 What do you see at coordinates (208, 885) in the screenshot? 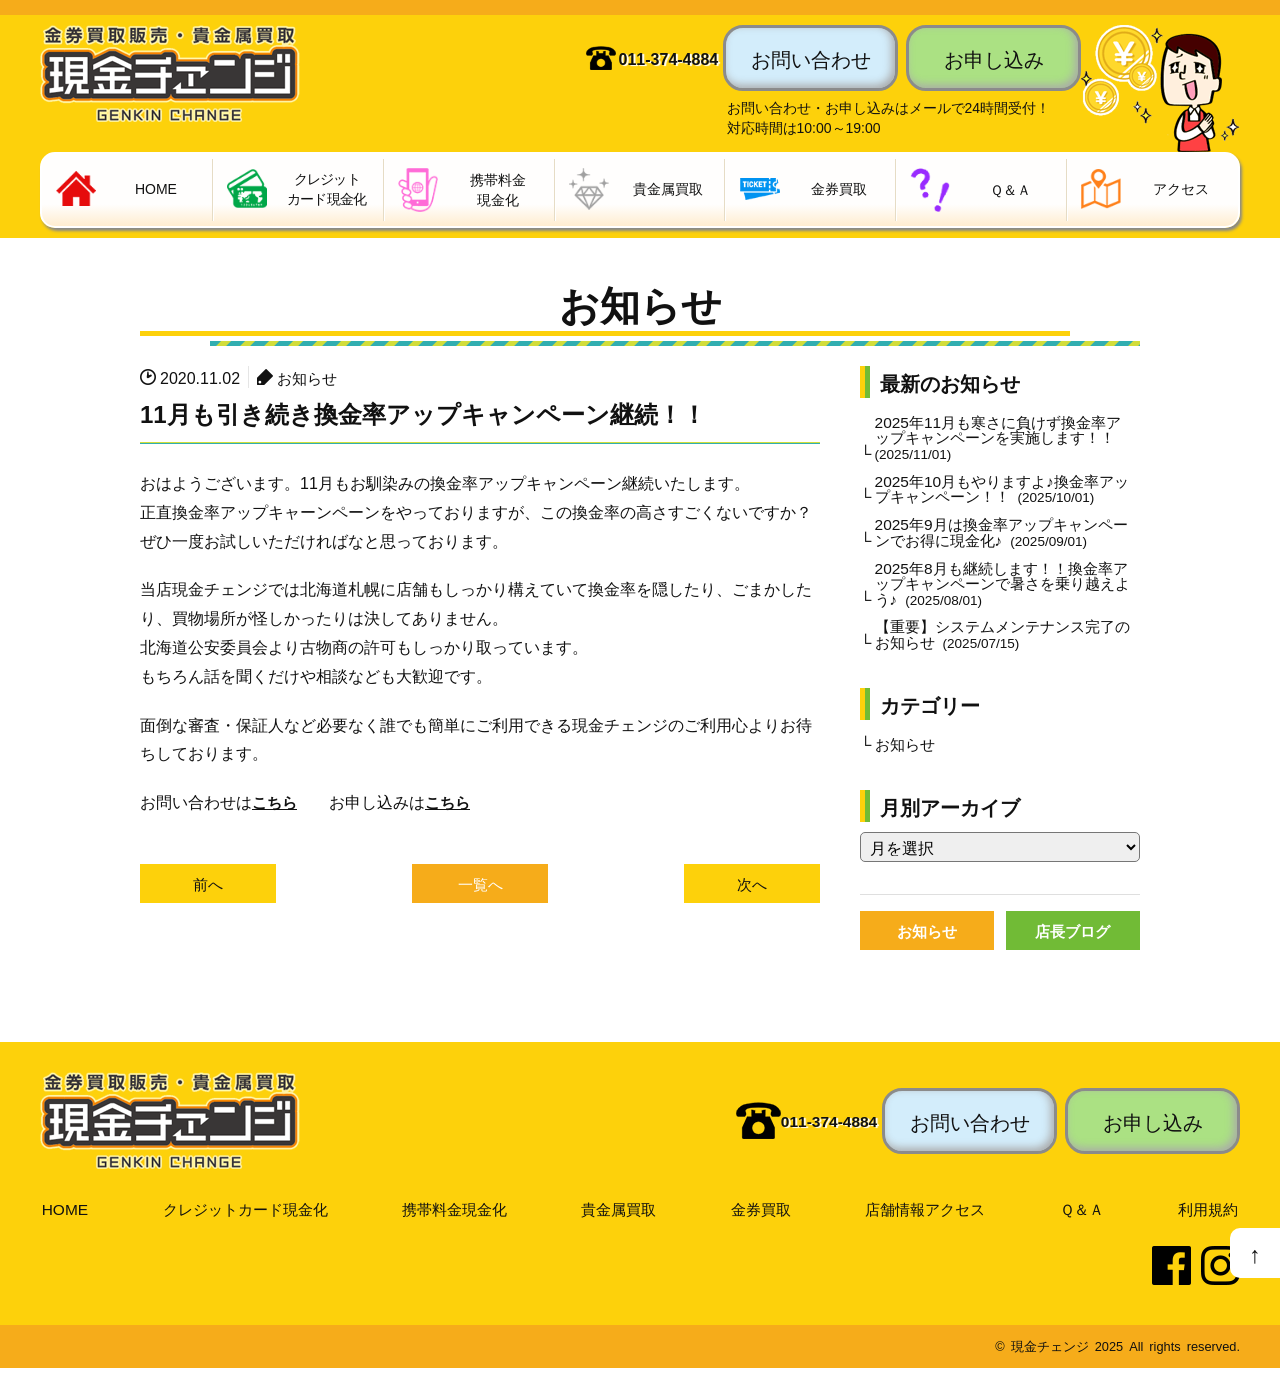
I see `前へ` at bounding box center [208, 885].